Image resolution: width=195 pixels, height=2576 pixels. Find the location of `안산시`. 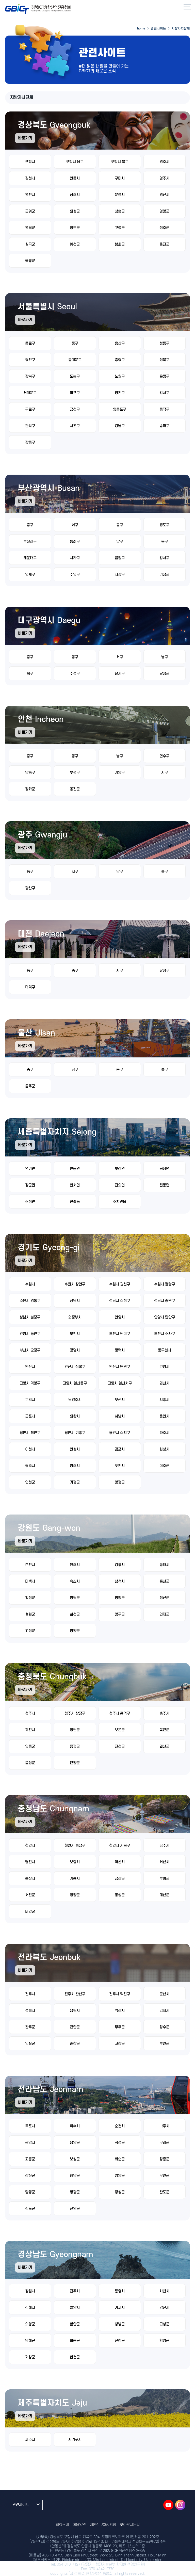

안산시 is located at coordinates (30, 1367).